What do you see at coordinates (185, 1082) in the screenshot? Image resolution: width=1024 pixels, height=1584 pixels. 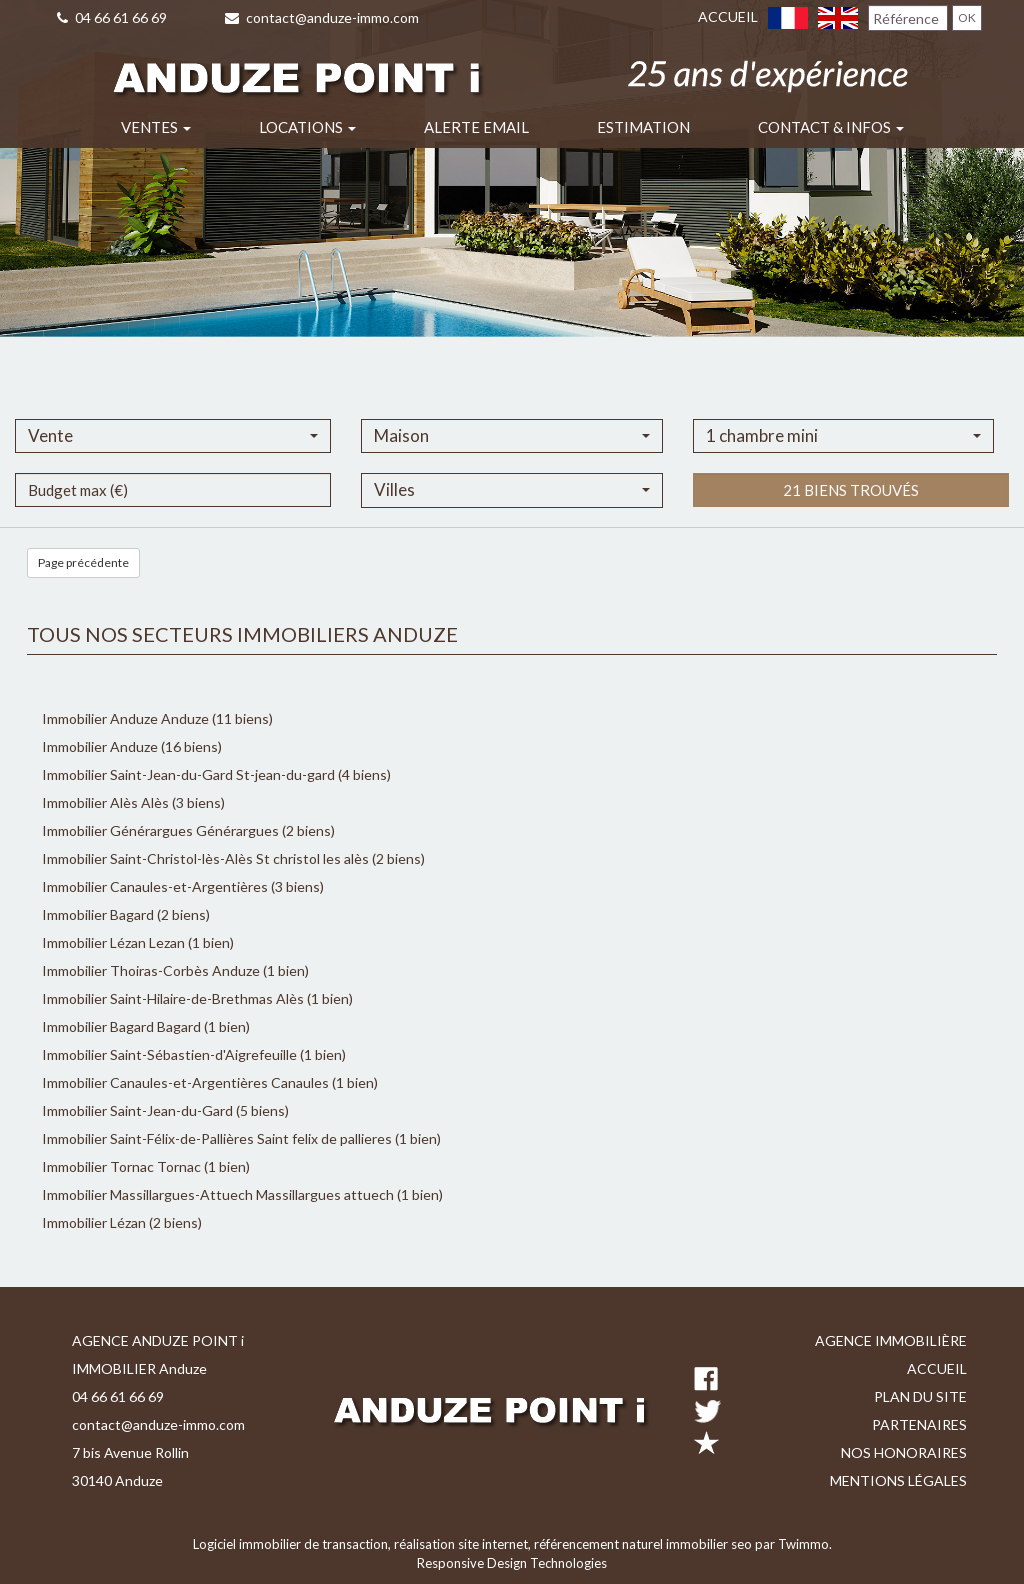 I see `Immobilier Canaules-et-Argentières Canaules` at bounding box center [185, 1082].